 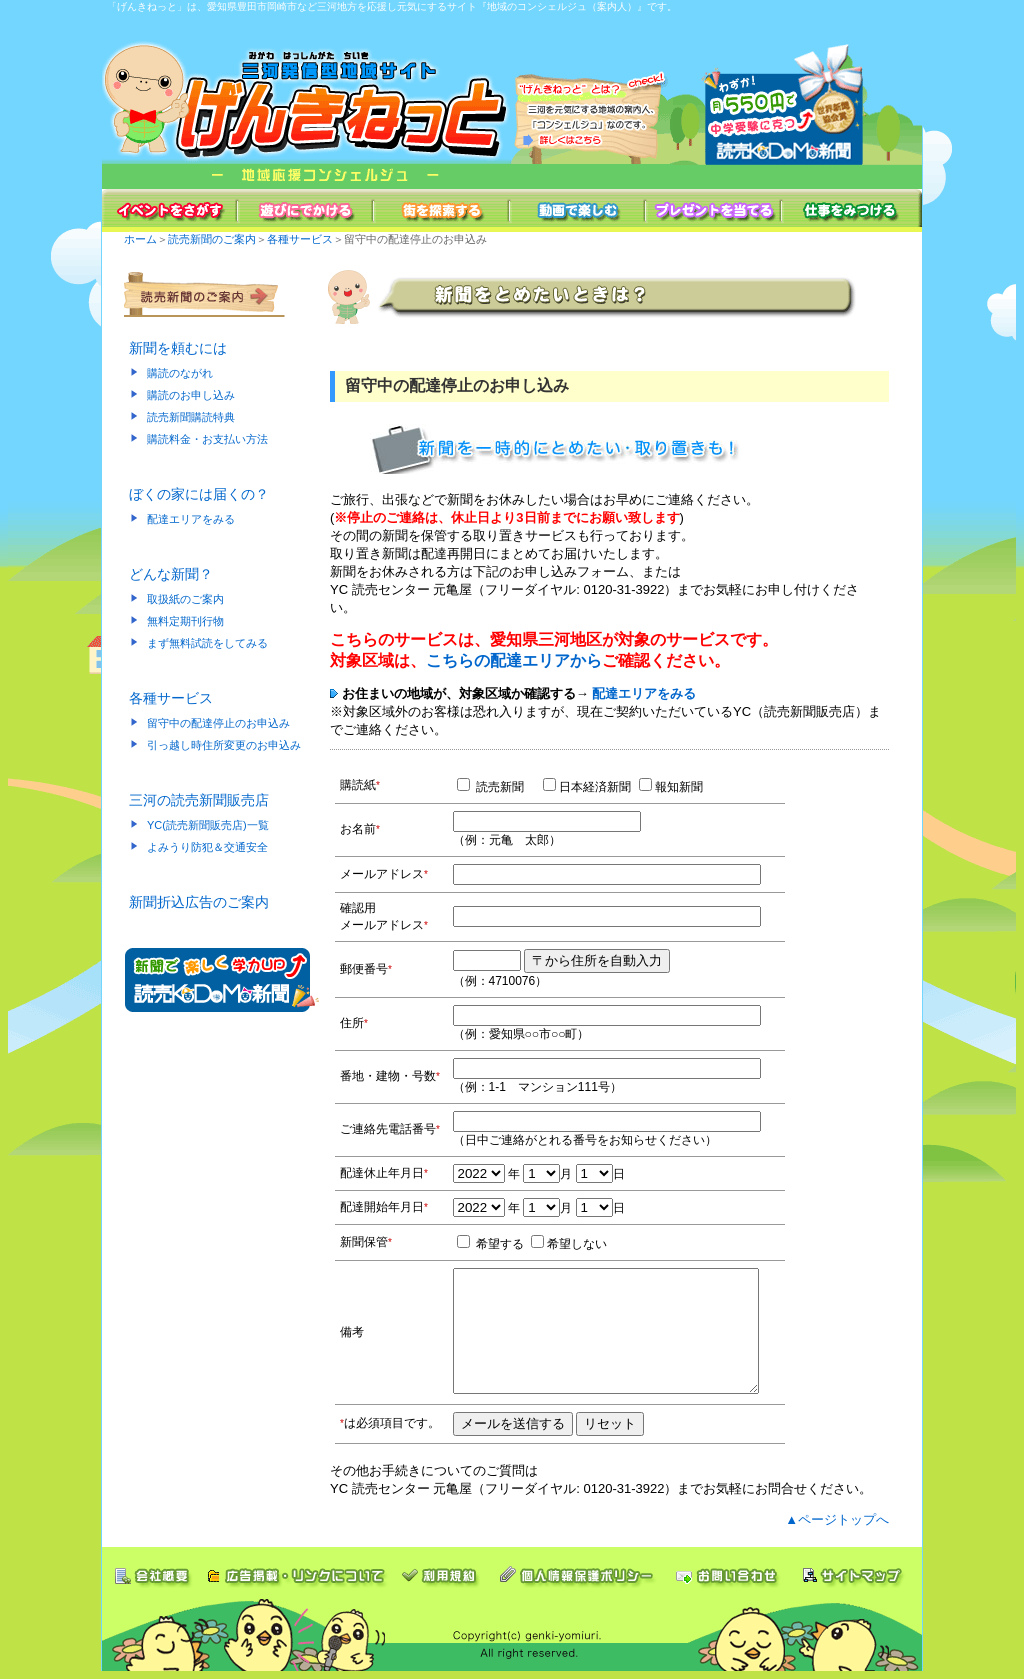 I want to click on ▲ページトップへ, so click(x=837, y=1519).